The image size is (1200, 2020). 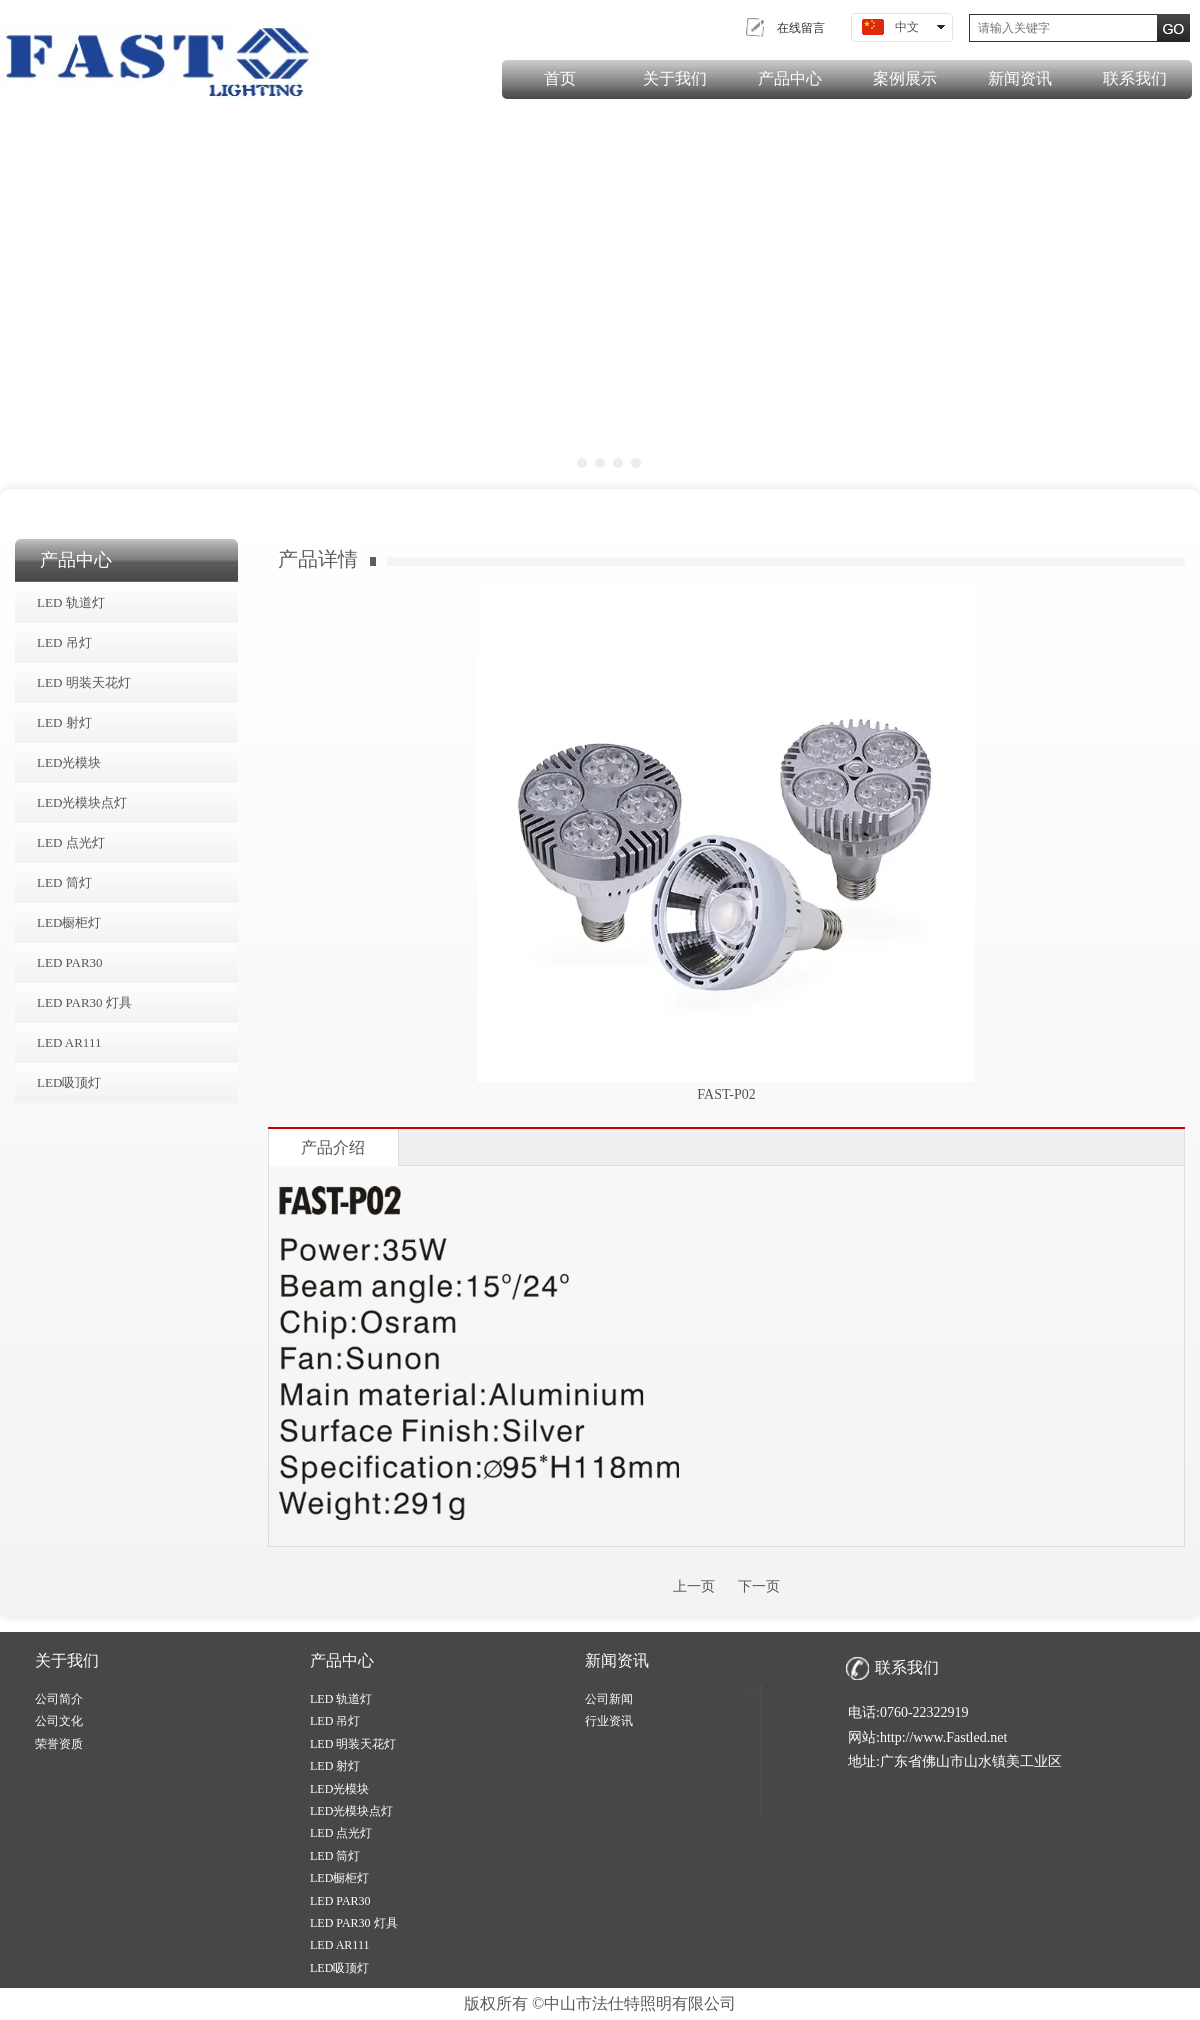 What do you see at coordinates (335, 1766) in the screenshot?
I see `LED 射灯` at bounding box center [335, 1766].